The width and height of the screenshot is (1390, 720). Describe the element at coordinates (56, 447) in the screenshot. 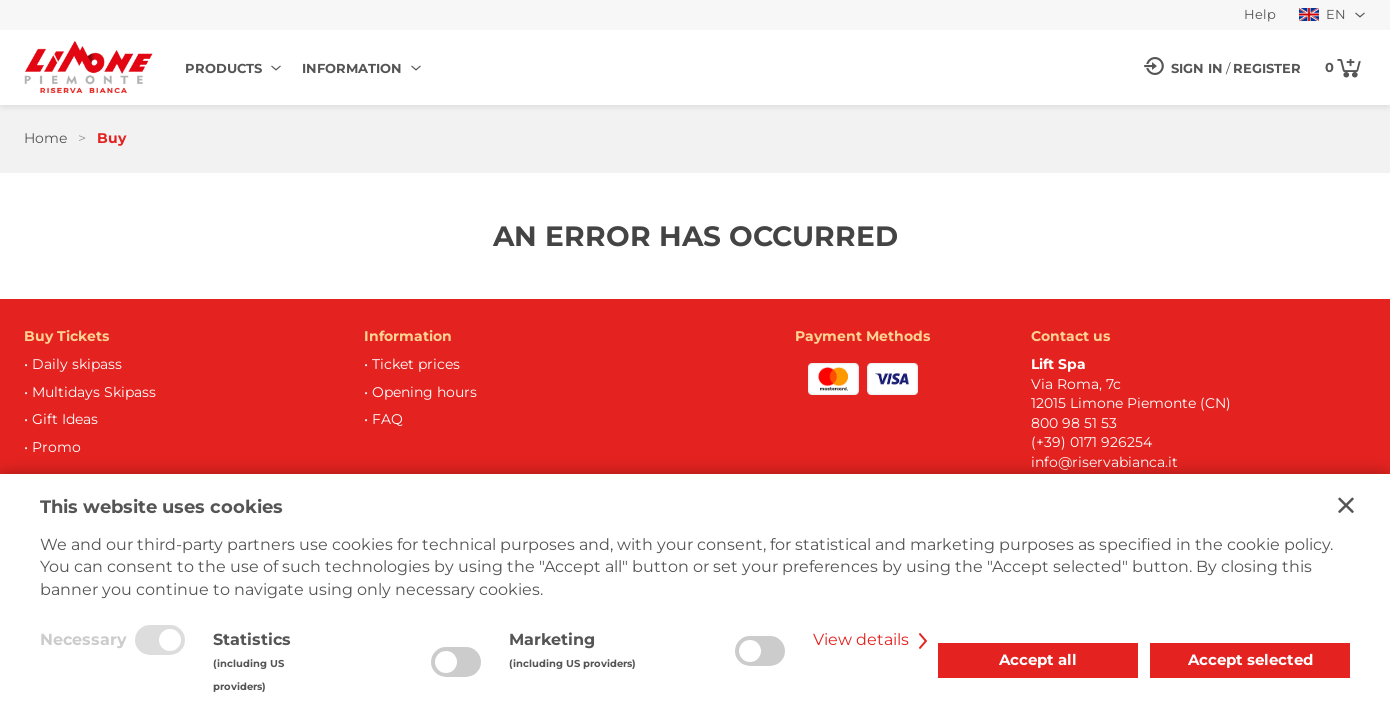

I see `Promo` at that location.